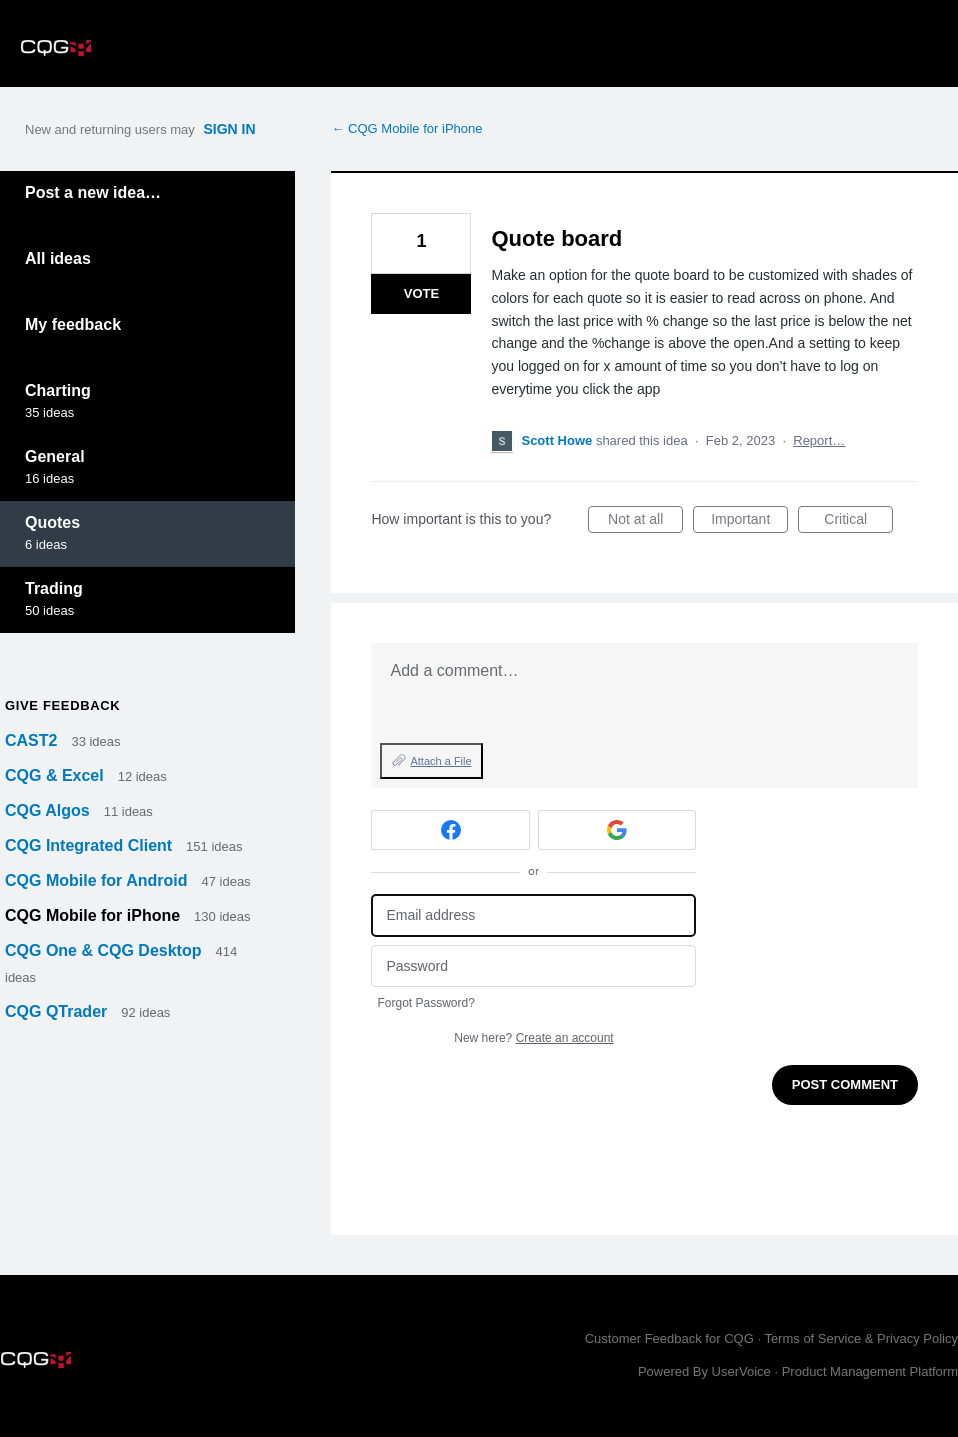 This screenshot has width=958, height=1437. I want to click on CQG Algos, so click(49, 810).